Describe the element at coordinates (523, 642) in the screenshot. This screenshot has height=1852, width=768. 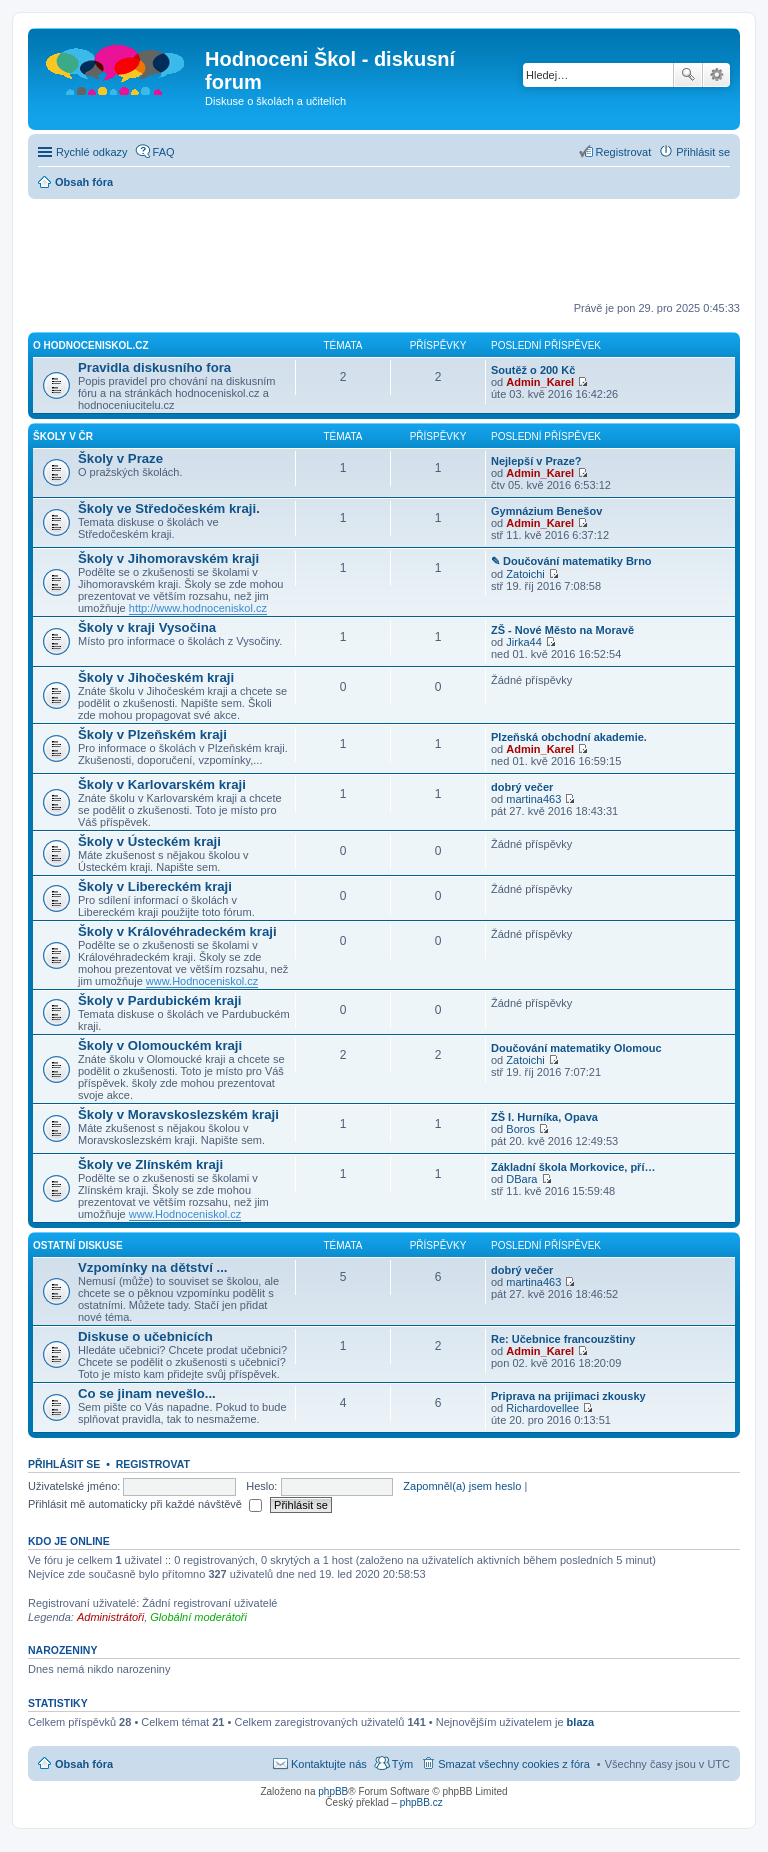
I see `Jirka44` at that location.